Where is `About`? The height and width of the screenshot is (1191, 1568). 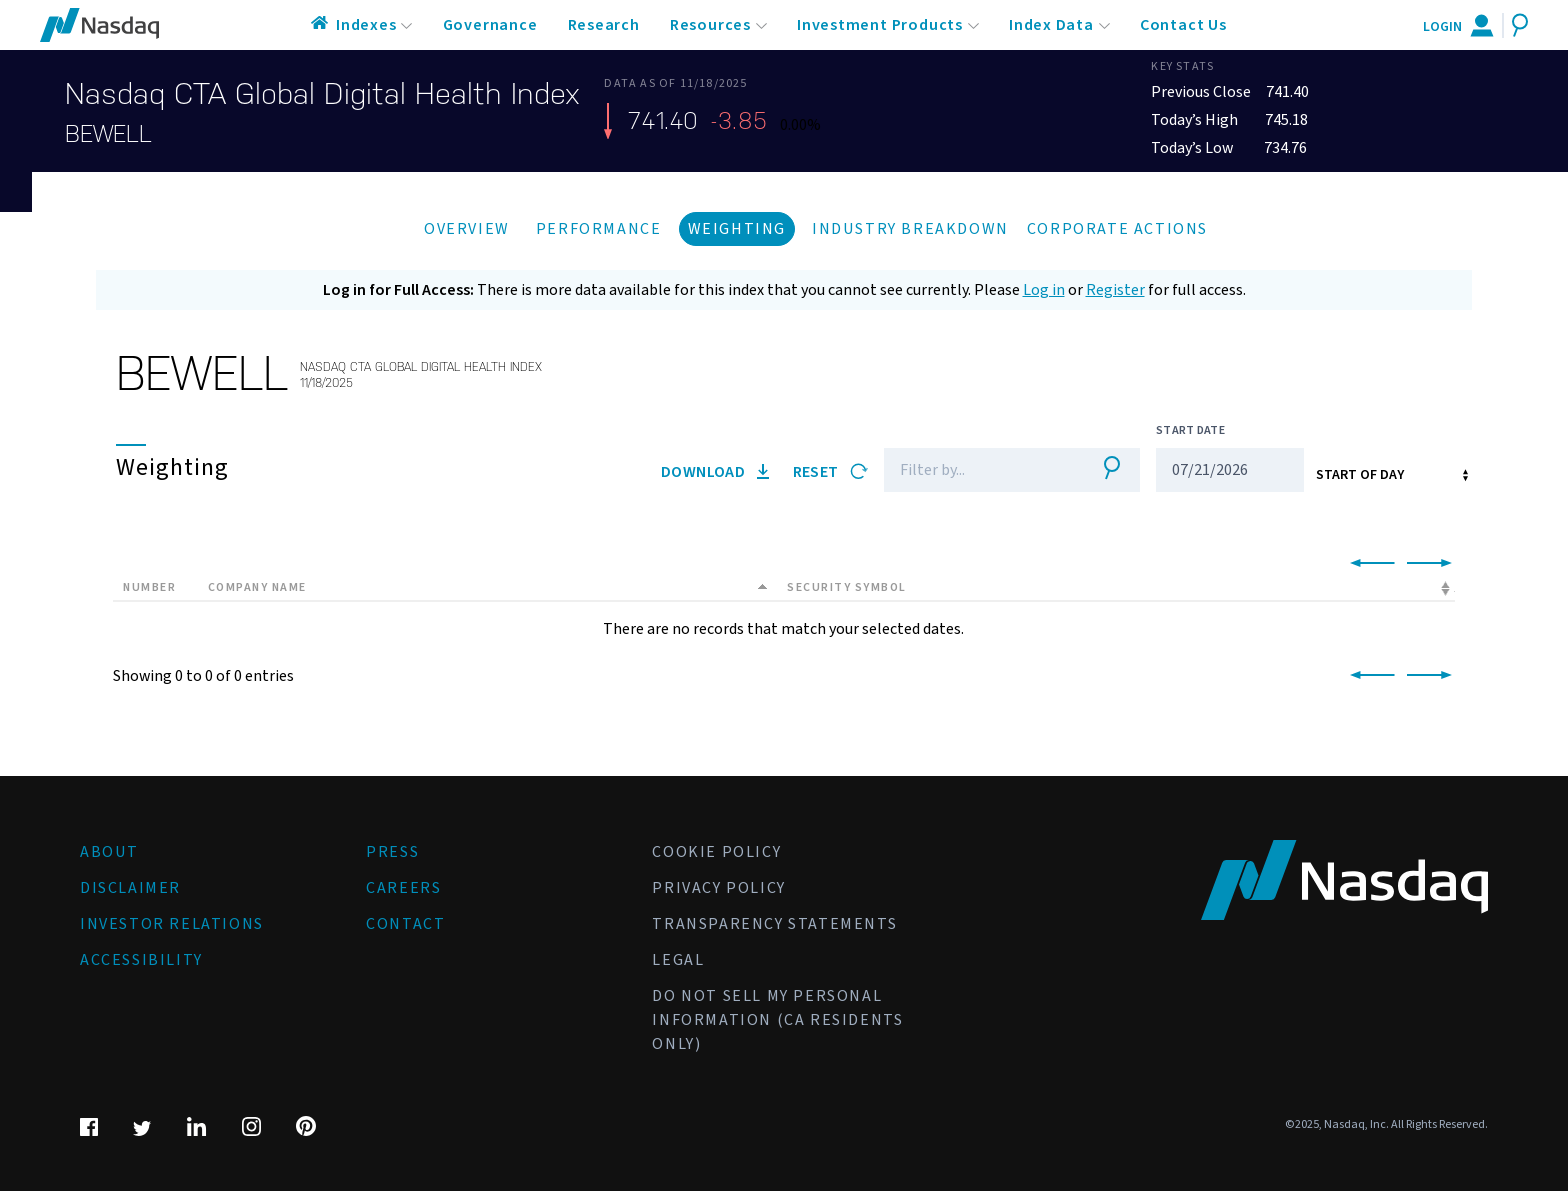 About is located at coordinates (109, 852).